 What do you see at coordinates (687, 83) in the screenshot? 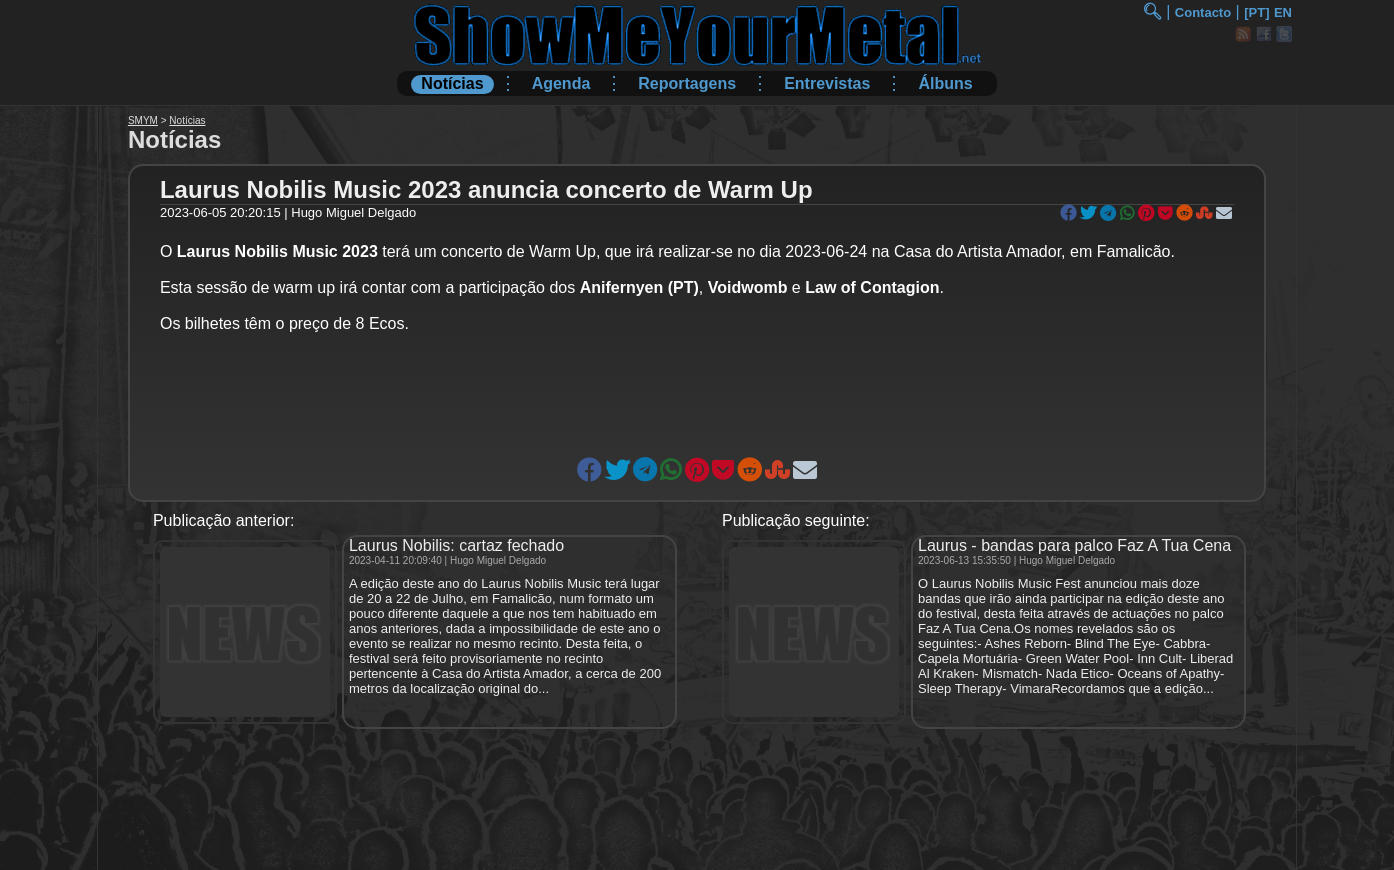
I see `Reportagens` at bounding box center [687, 83].